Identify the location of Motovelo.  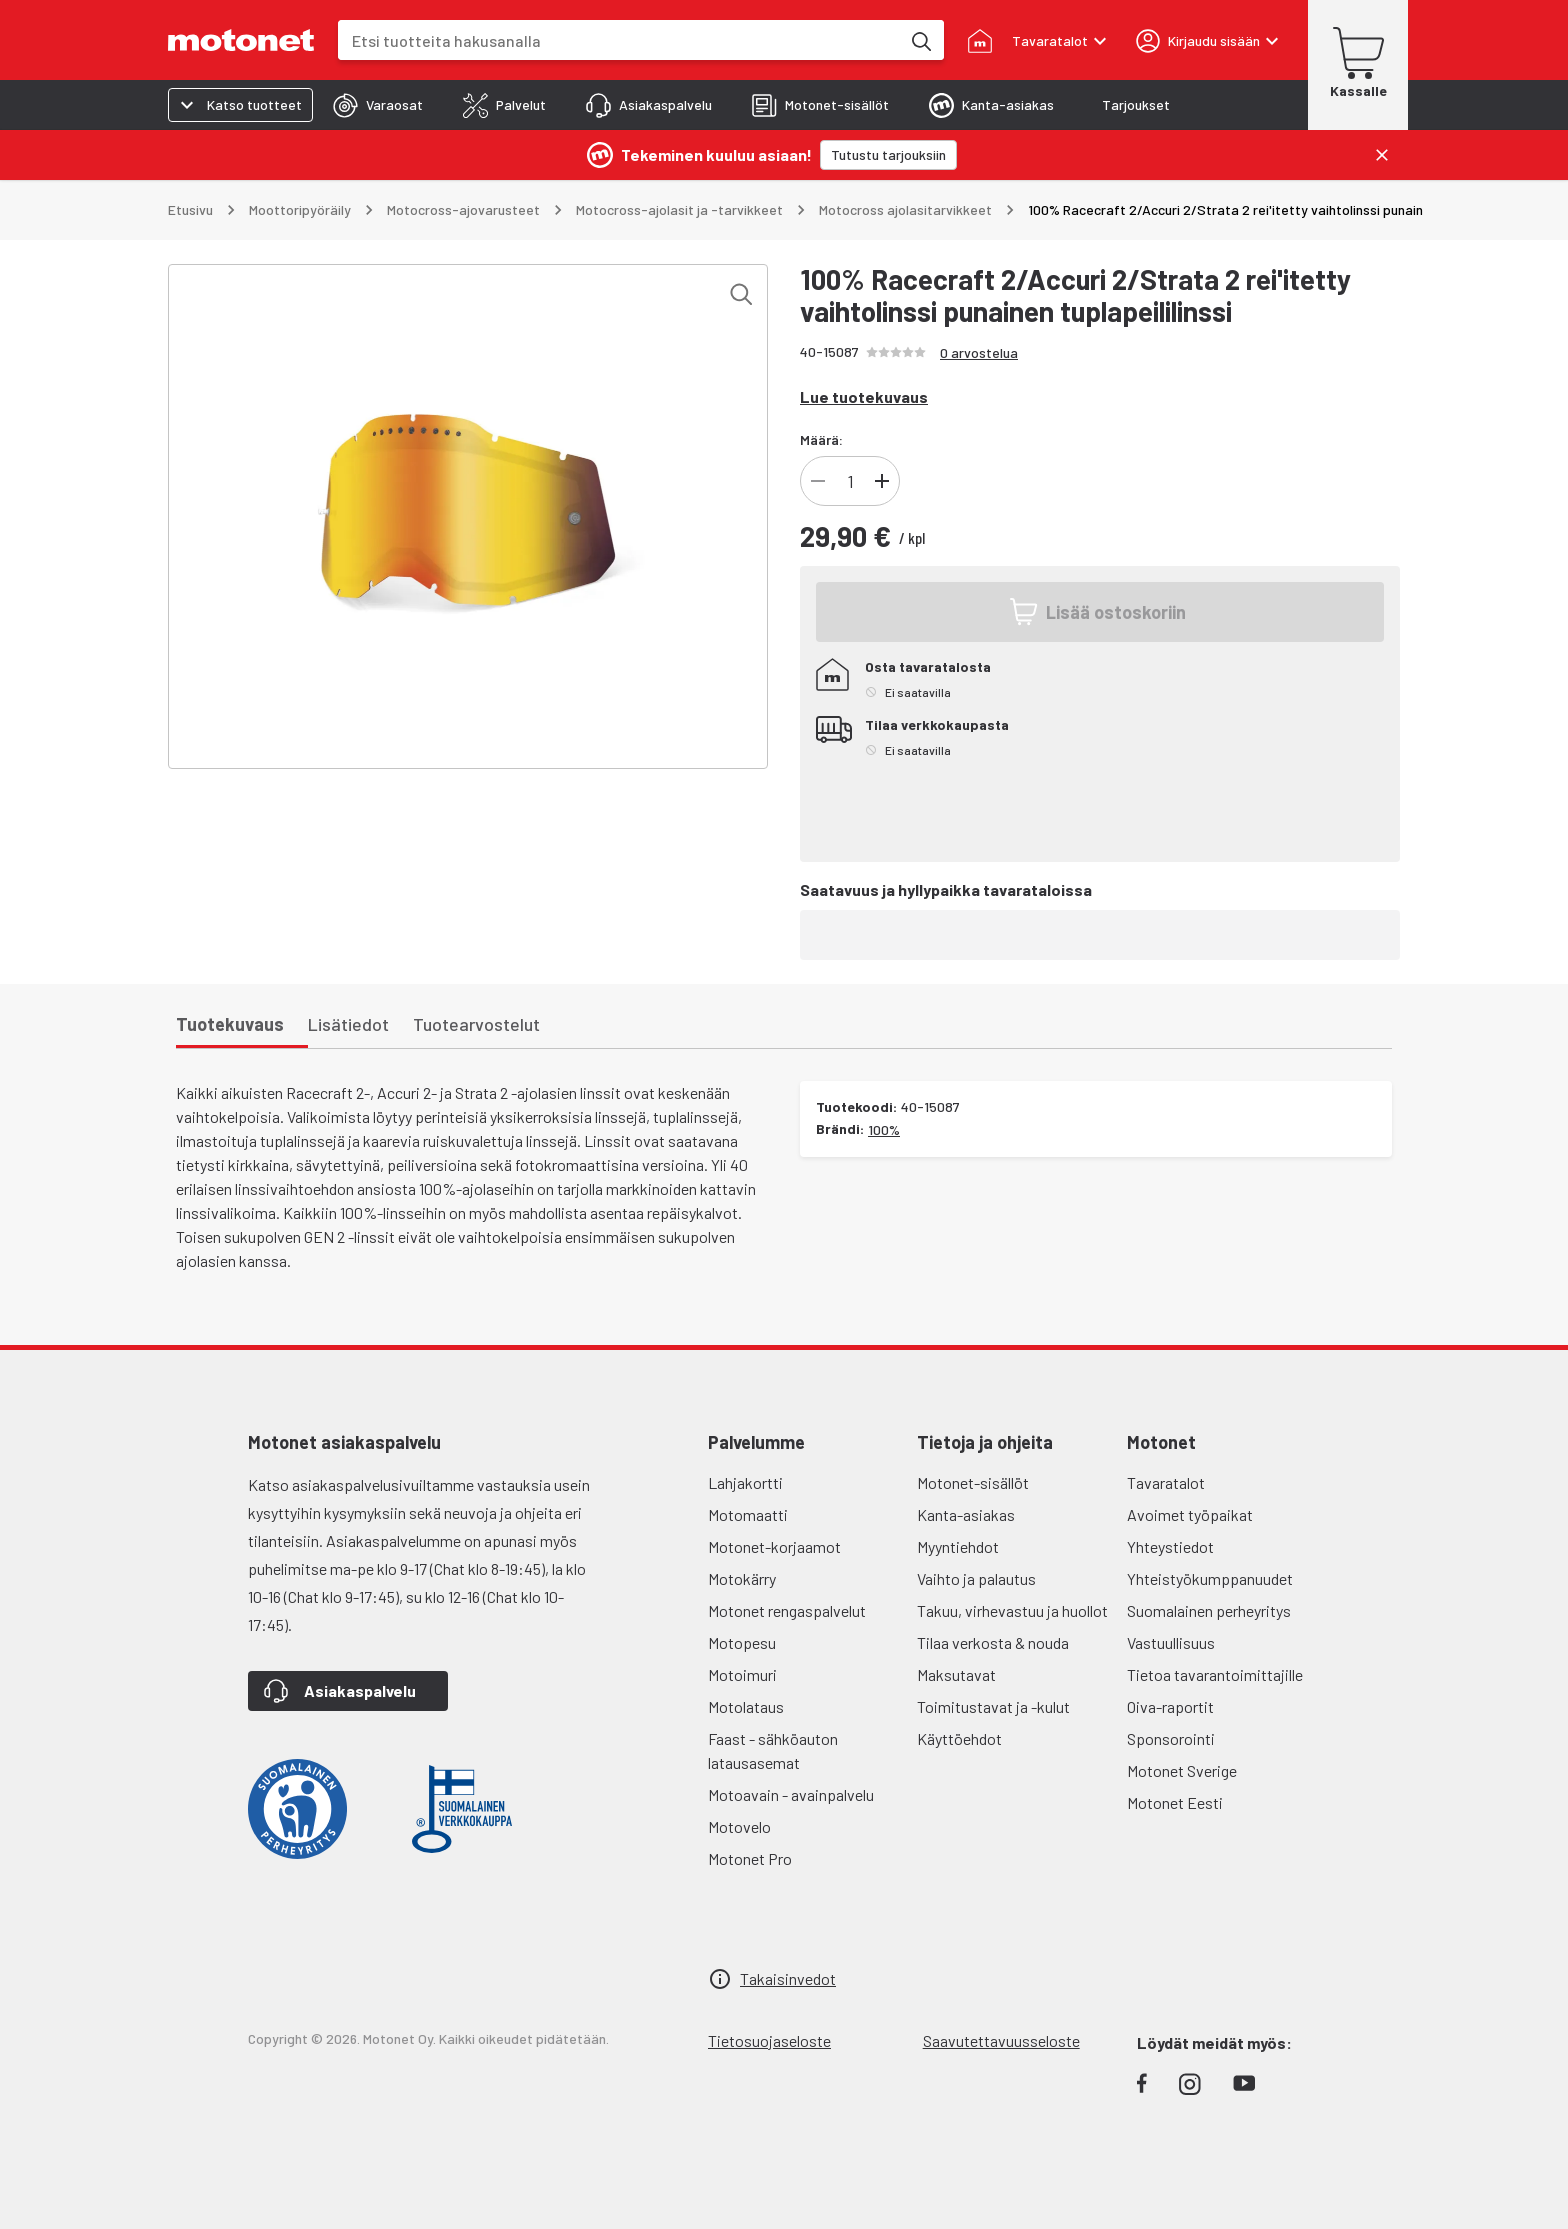
(739, 1826).